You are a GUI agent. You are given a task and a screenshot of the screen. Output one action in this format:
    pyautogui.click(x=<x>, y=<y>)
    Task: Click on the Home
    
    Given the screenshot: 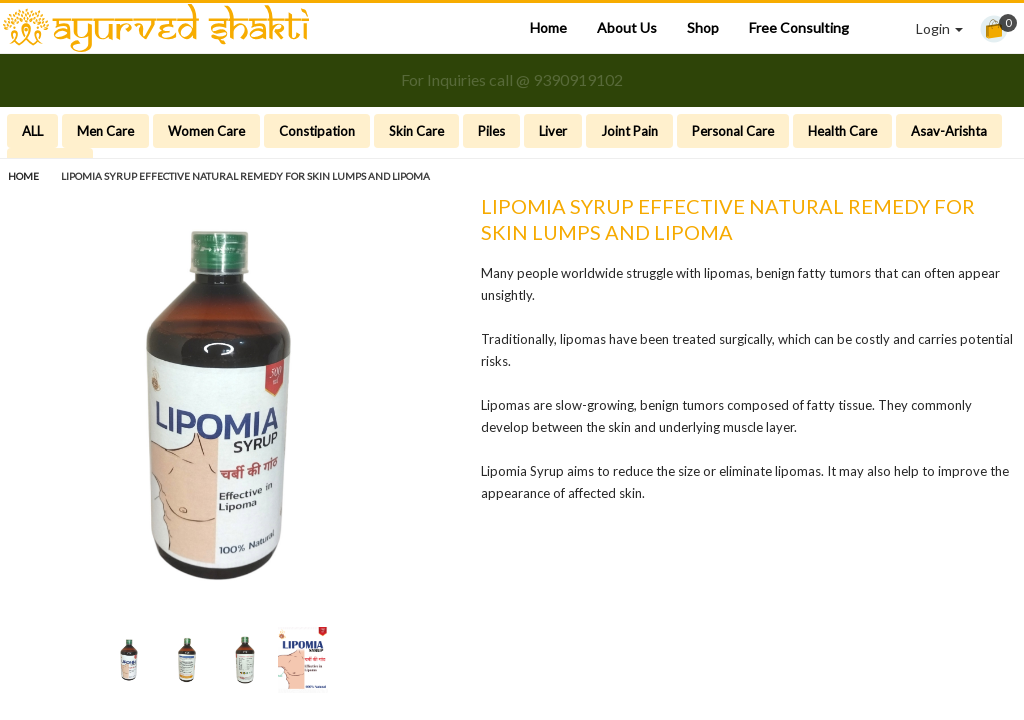 What is the action you would take?
    pyautogui.click(x=548, y=27)
    